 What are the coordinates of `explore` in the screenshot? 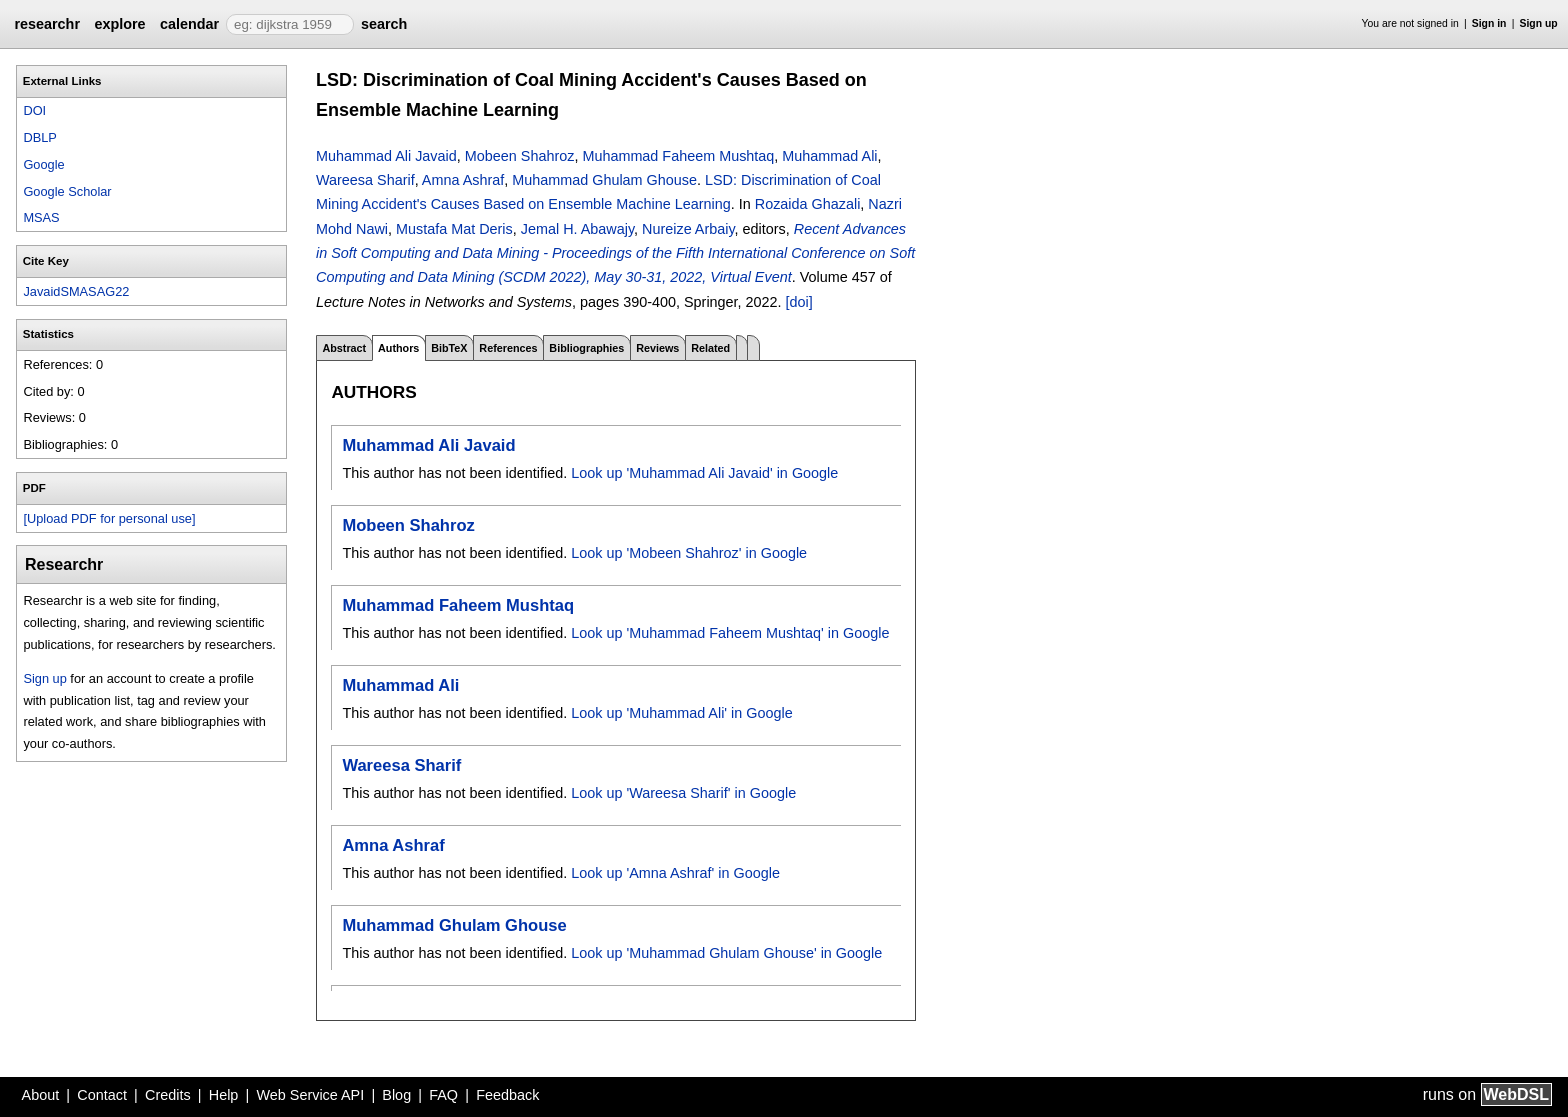 It's located at (119, 24).